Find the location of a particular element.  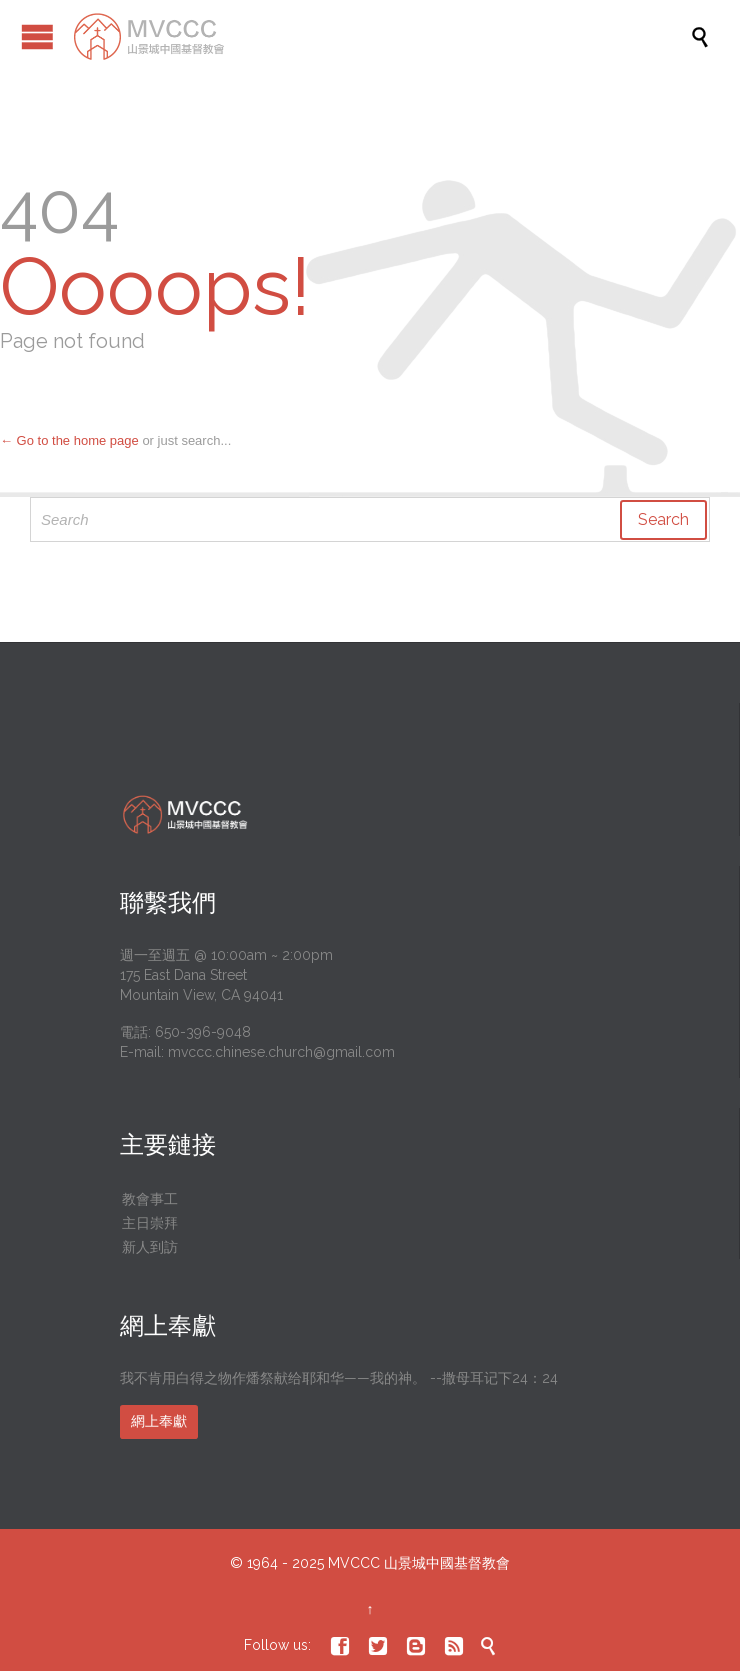

← Go to the home page is located at coordinates (69, 440).